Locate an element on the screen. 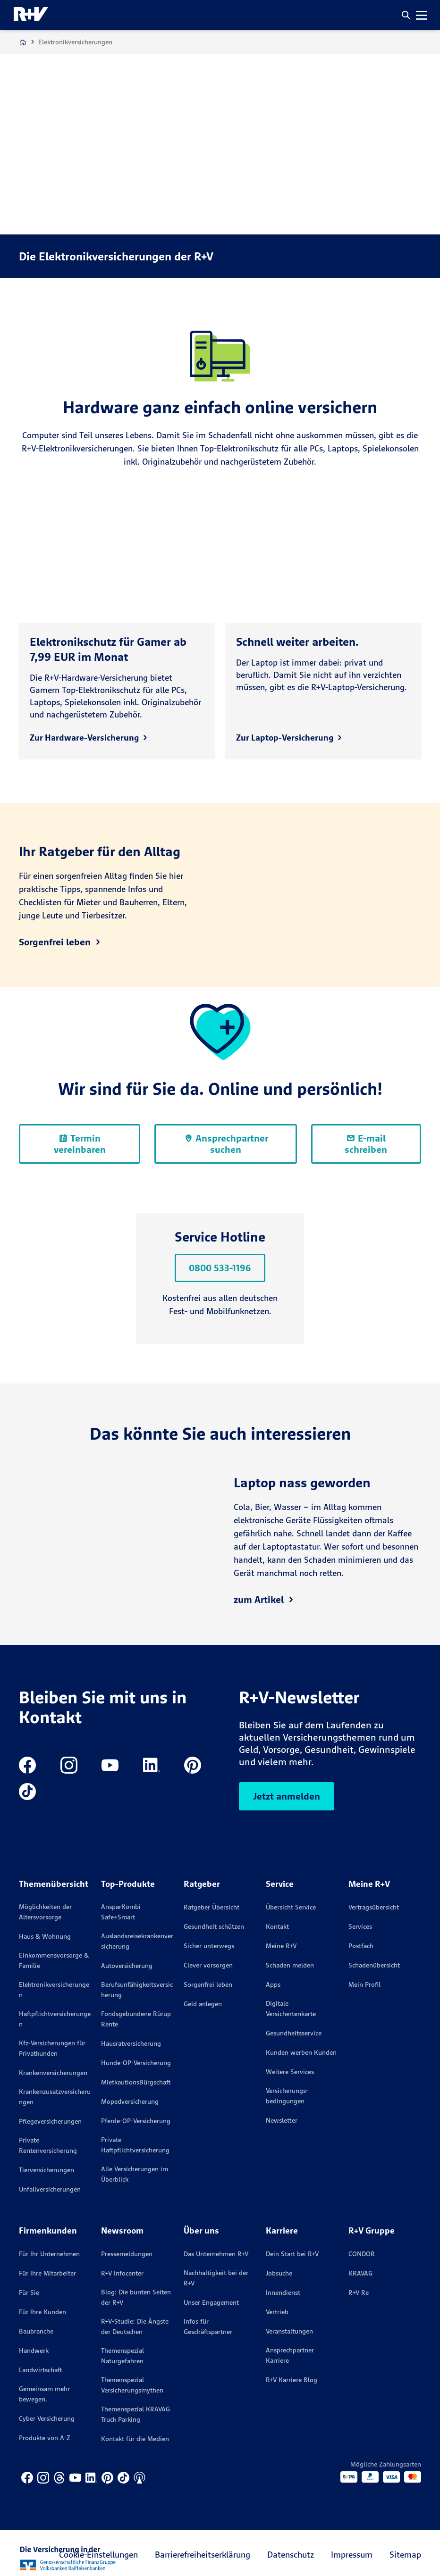 Image resolution: width=440 pixels, height=2576 pixels. Impressum is located at coordinates (351, 2554).